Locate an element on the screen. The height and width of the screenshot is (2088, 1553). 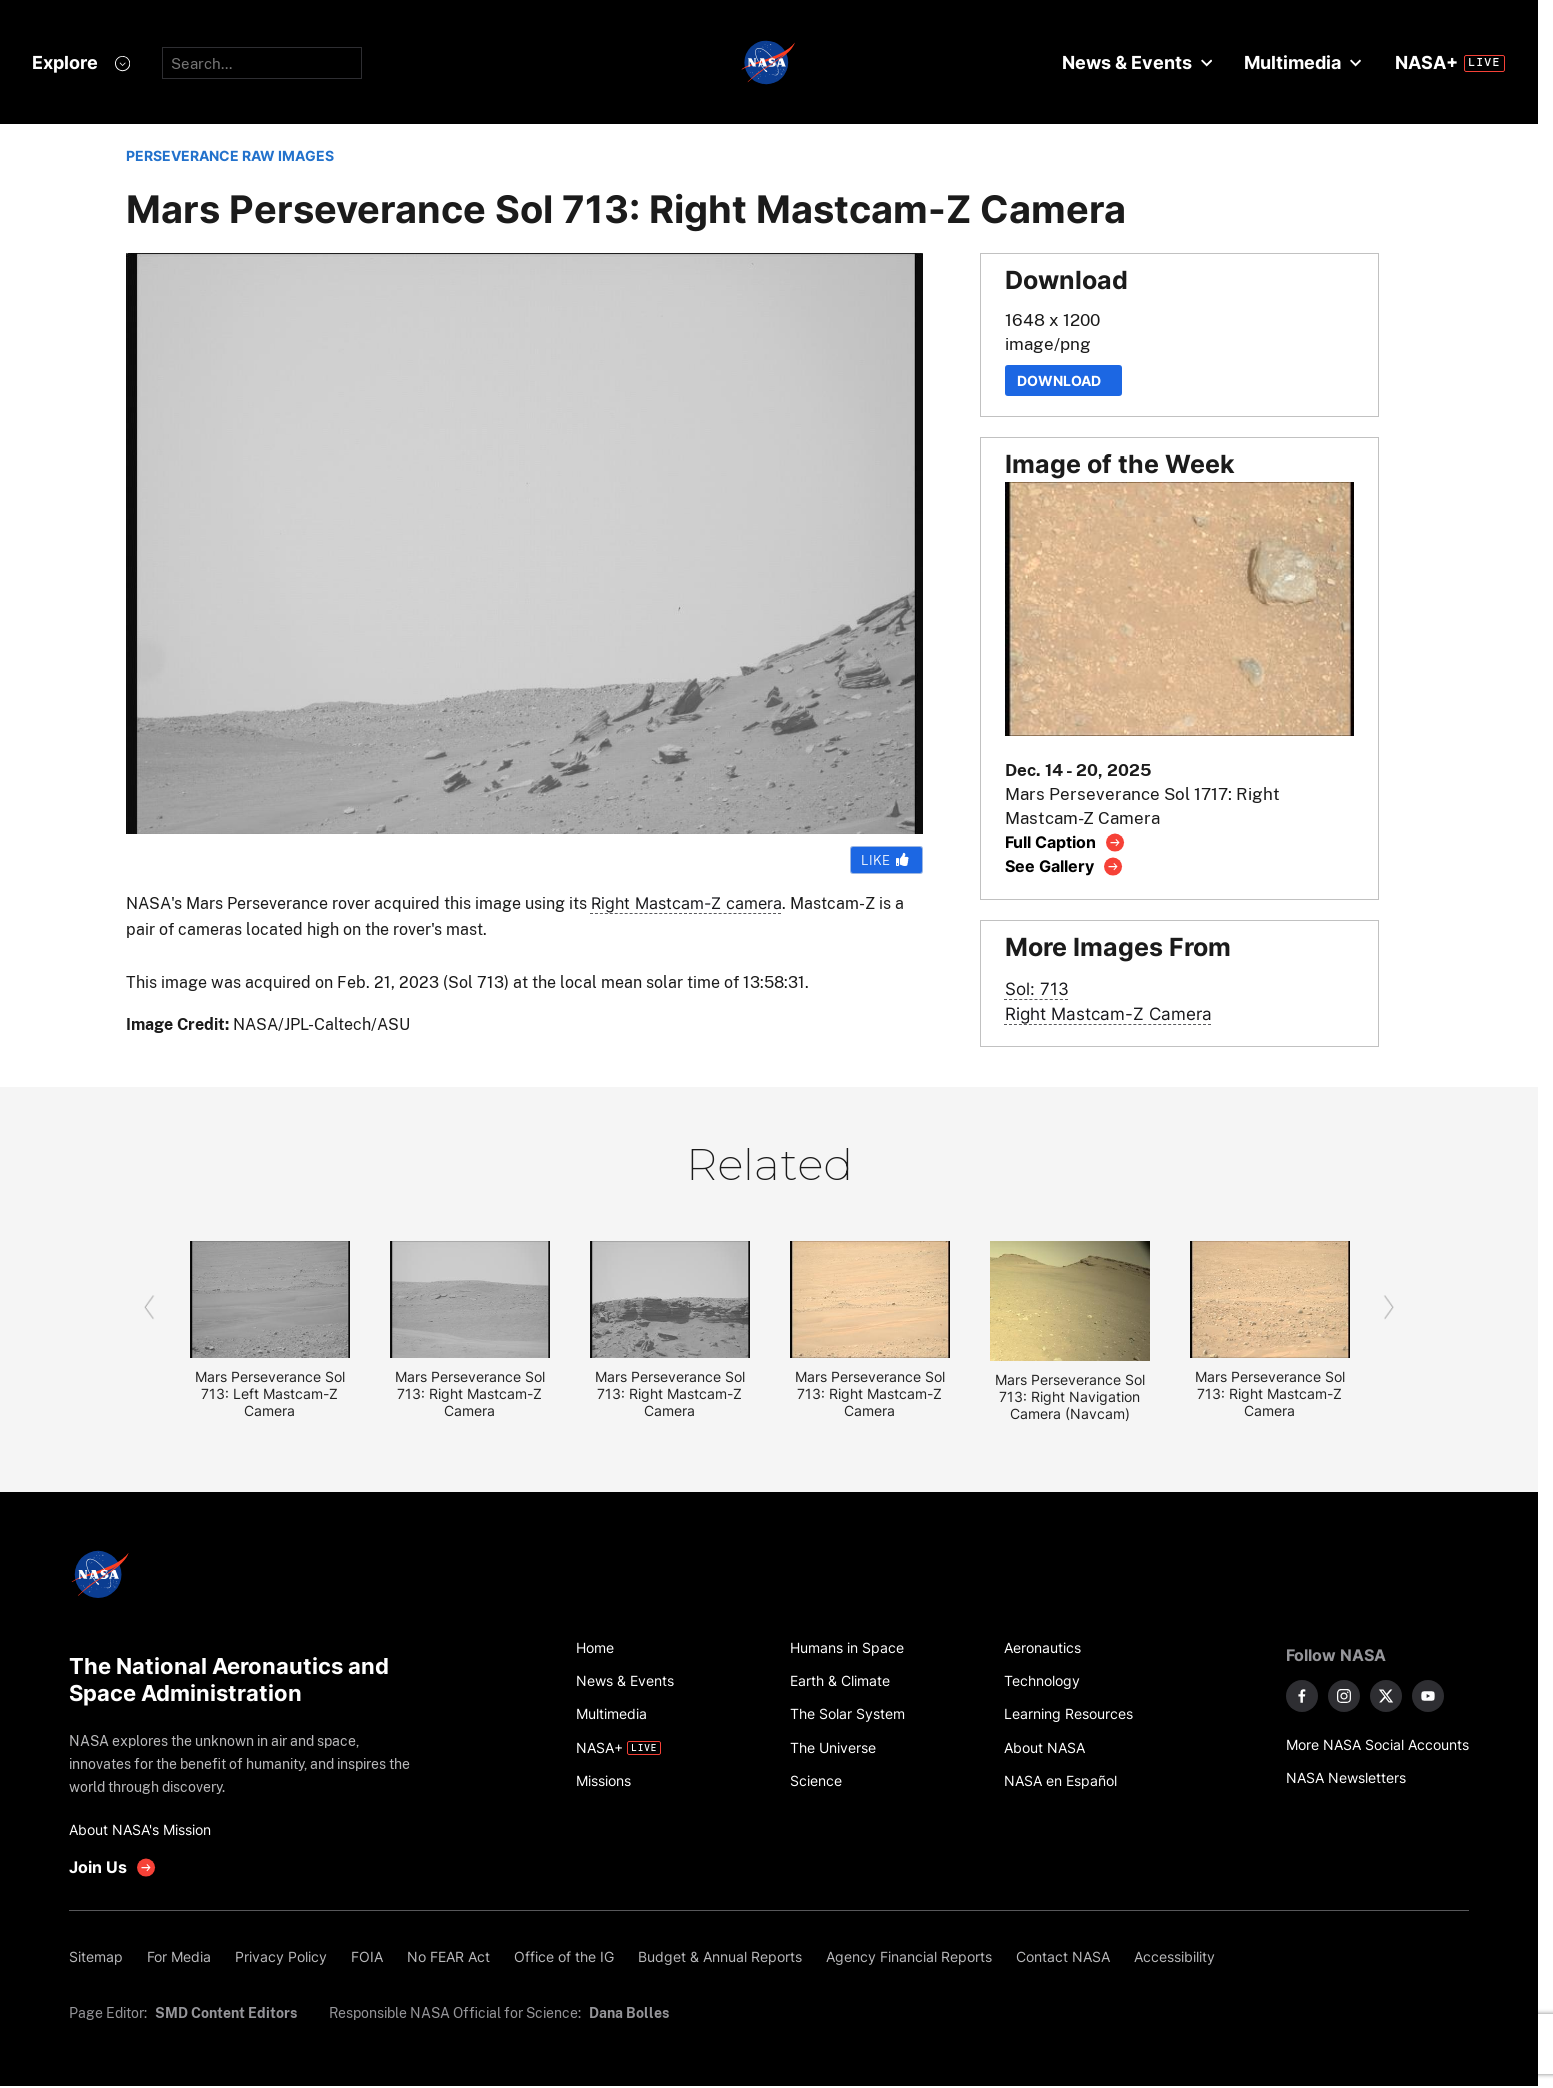
Sol: 713 is located at coordinates (1037, 988).